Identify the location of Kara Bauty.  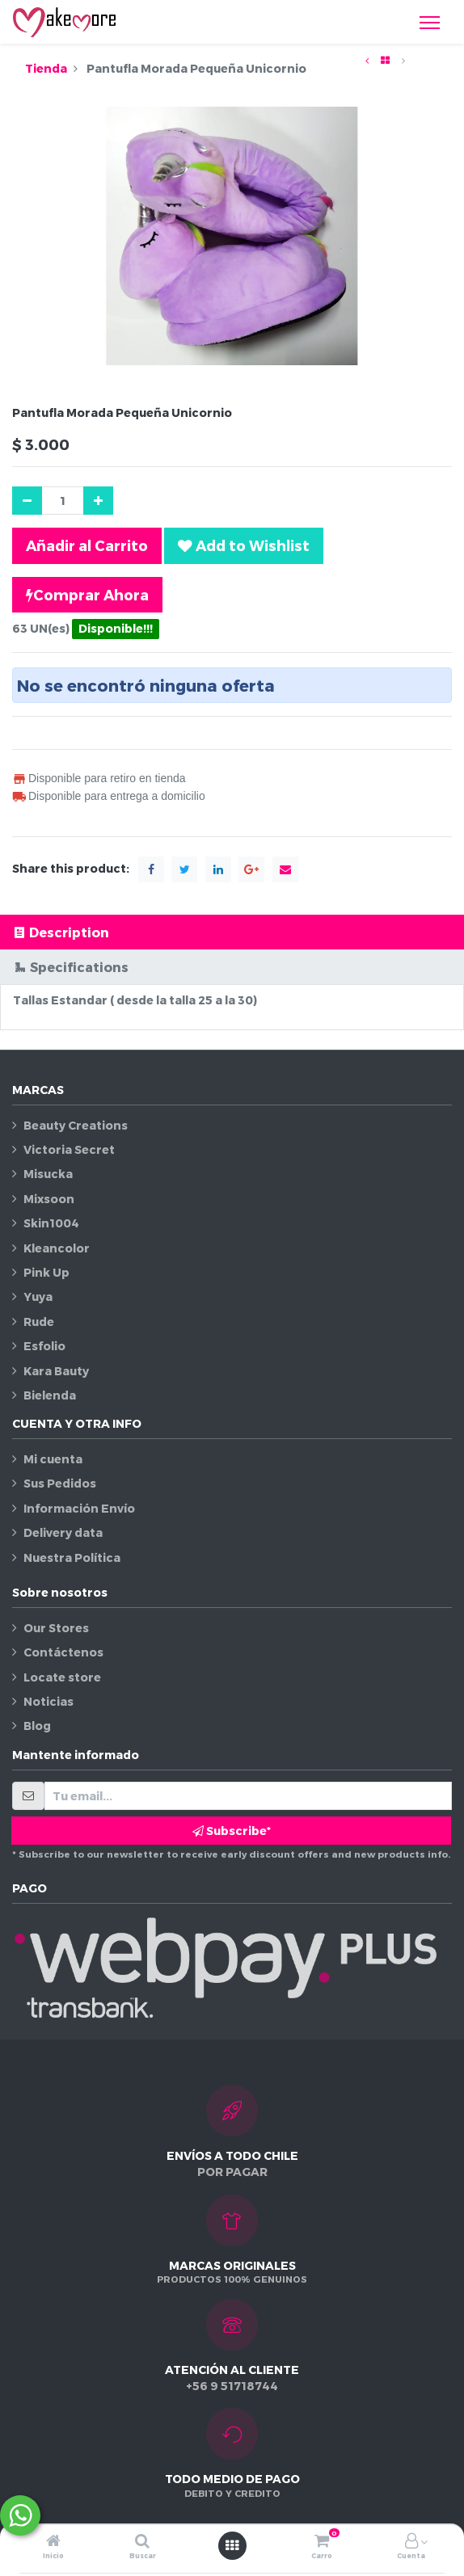
(56, 1371).